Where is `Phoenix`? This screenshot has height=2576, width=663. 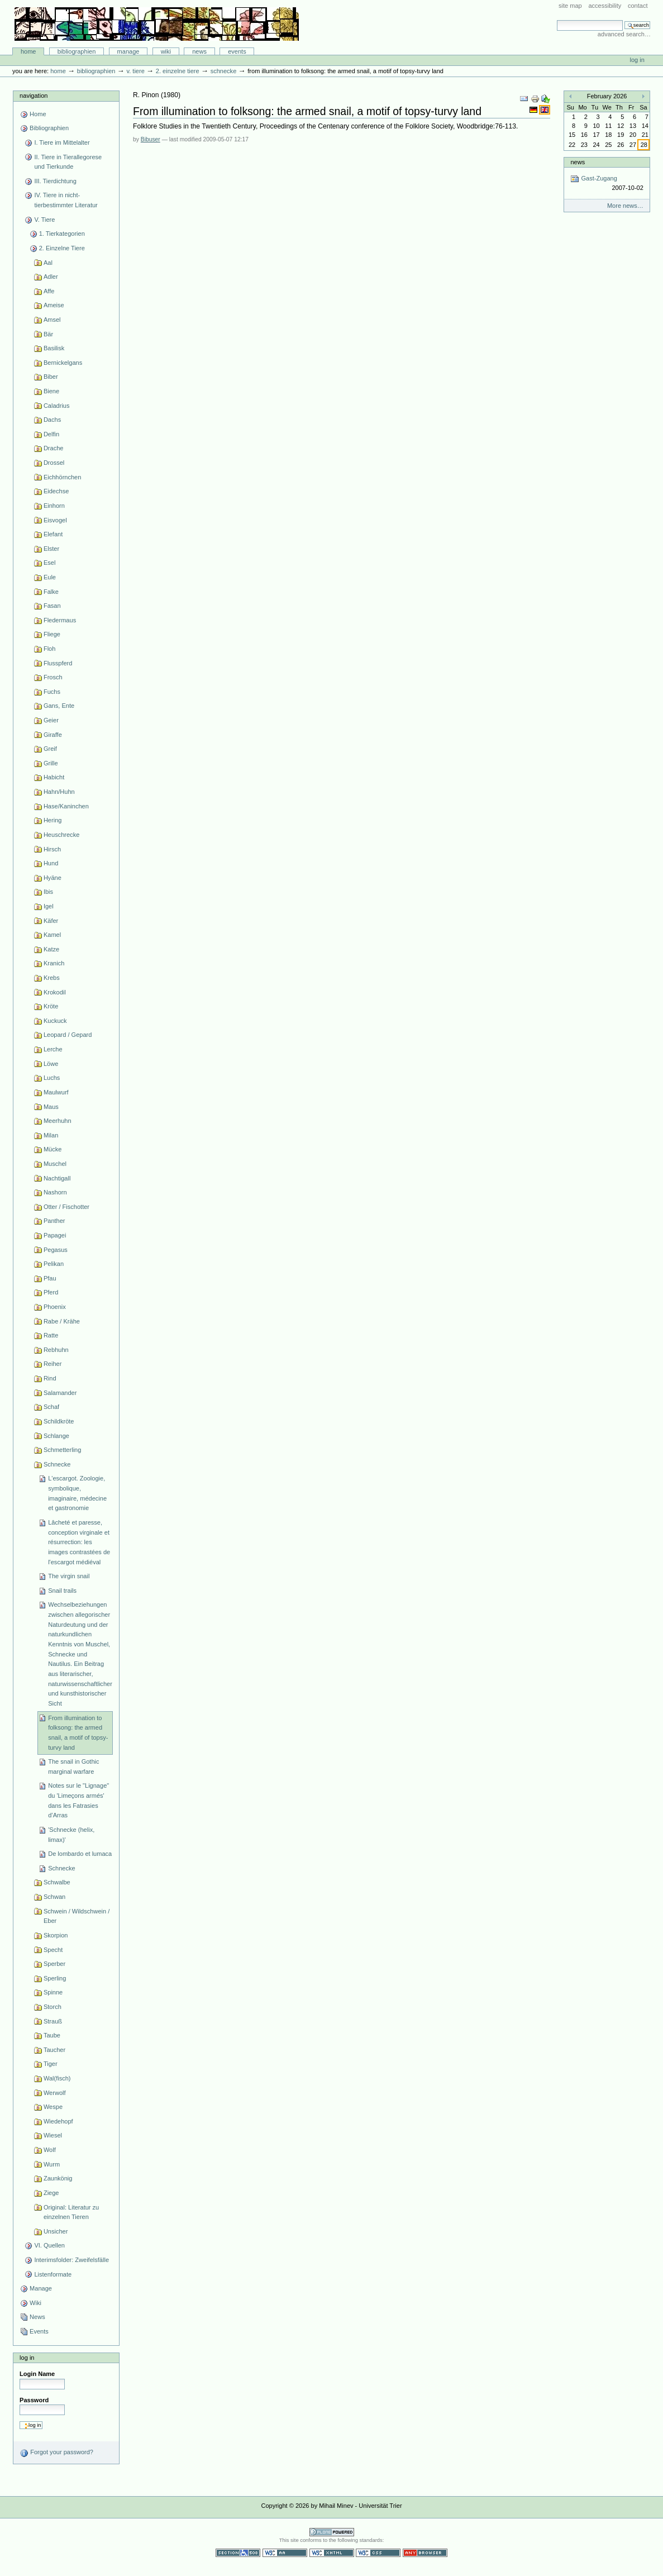
Phoenix is located at coordinates (55, 1306).